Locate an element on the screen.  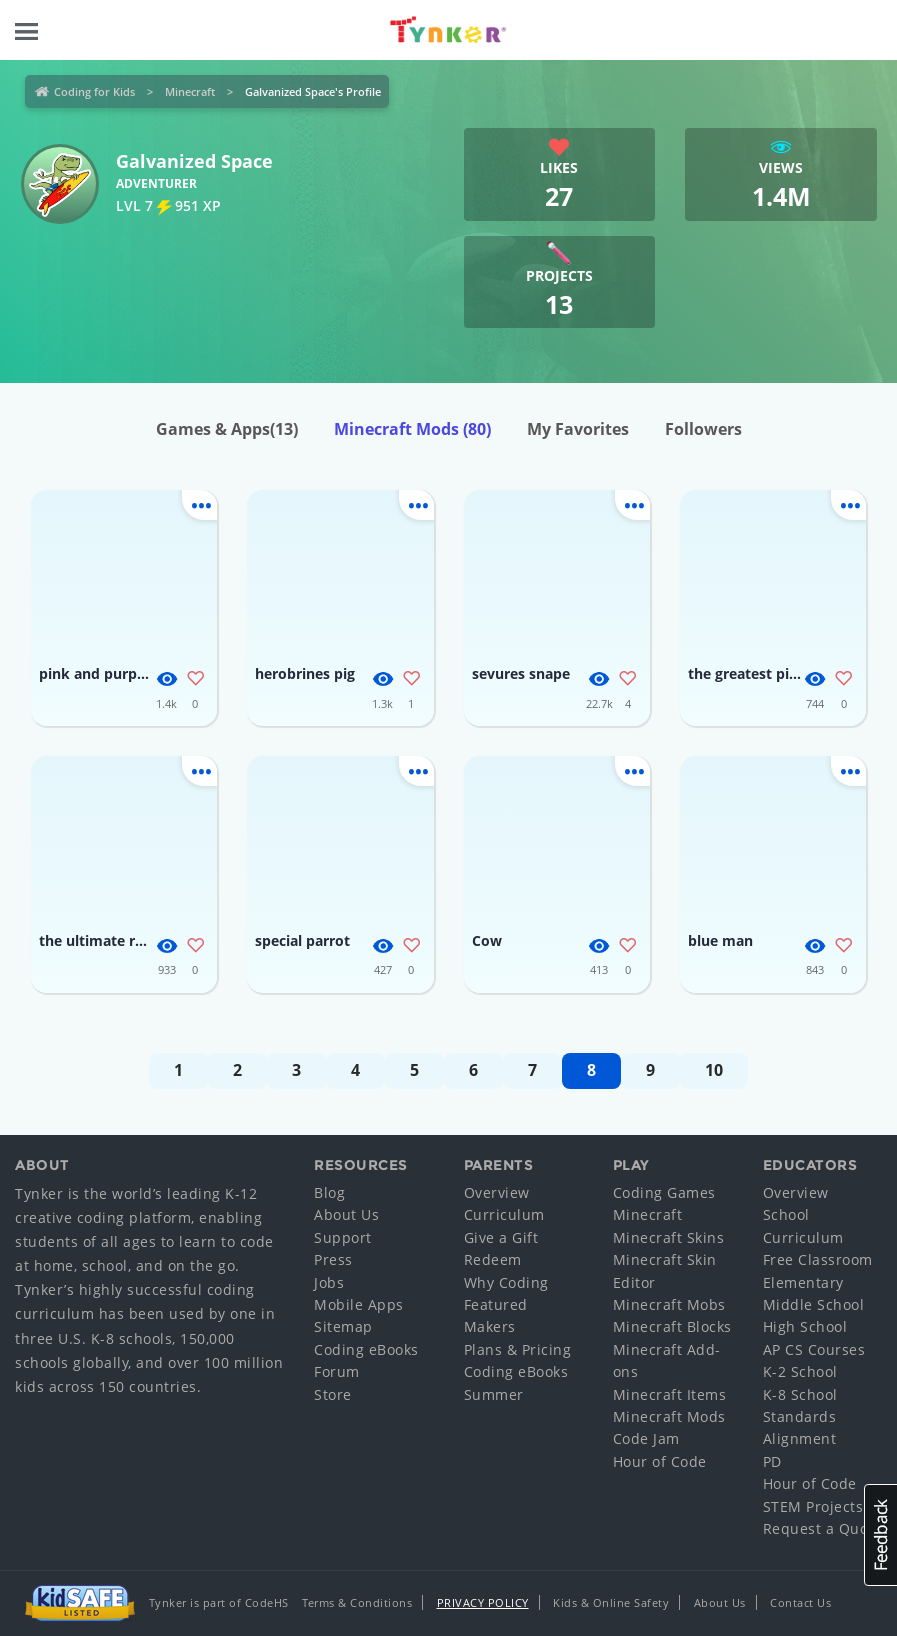
Curriculum is located at coordinates (504, 1214).